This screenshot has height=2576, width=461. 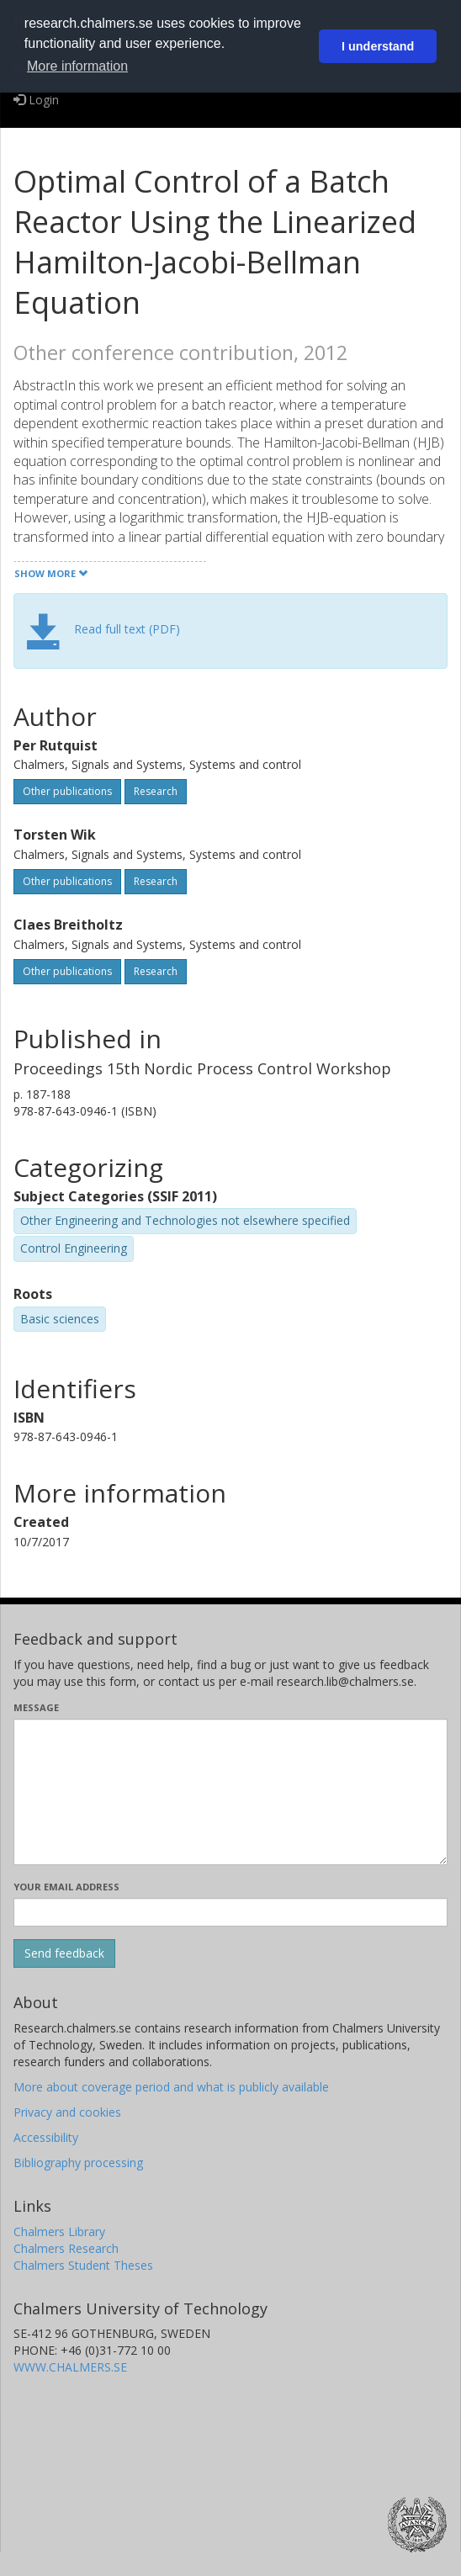 What do you see at coordinates (36, 1707) in the screenshot?
I see `Message` at bounding box center [36, 1707].